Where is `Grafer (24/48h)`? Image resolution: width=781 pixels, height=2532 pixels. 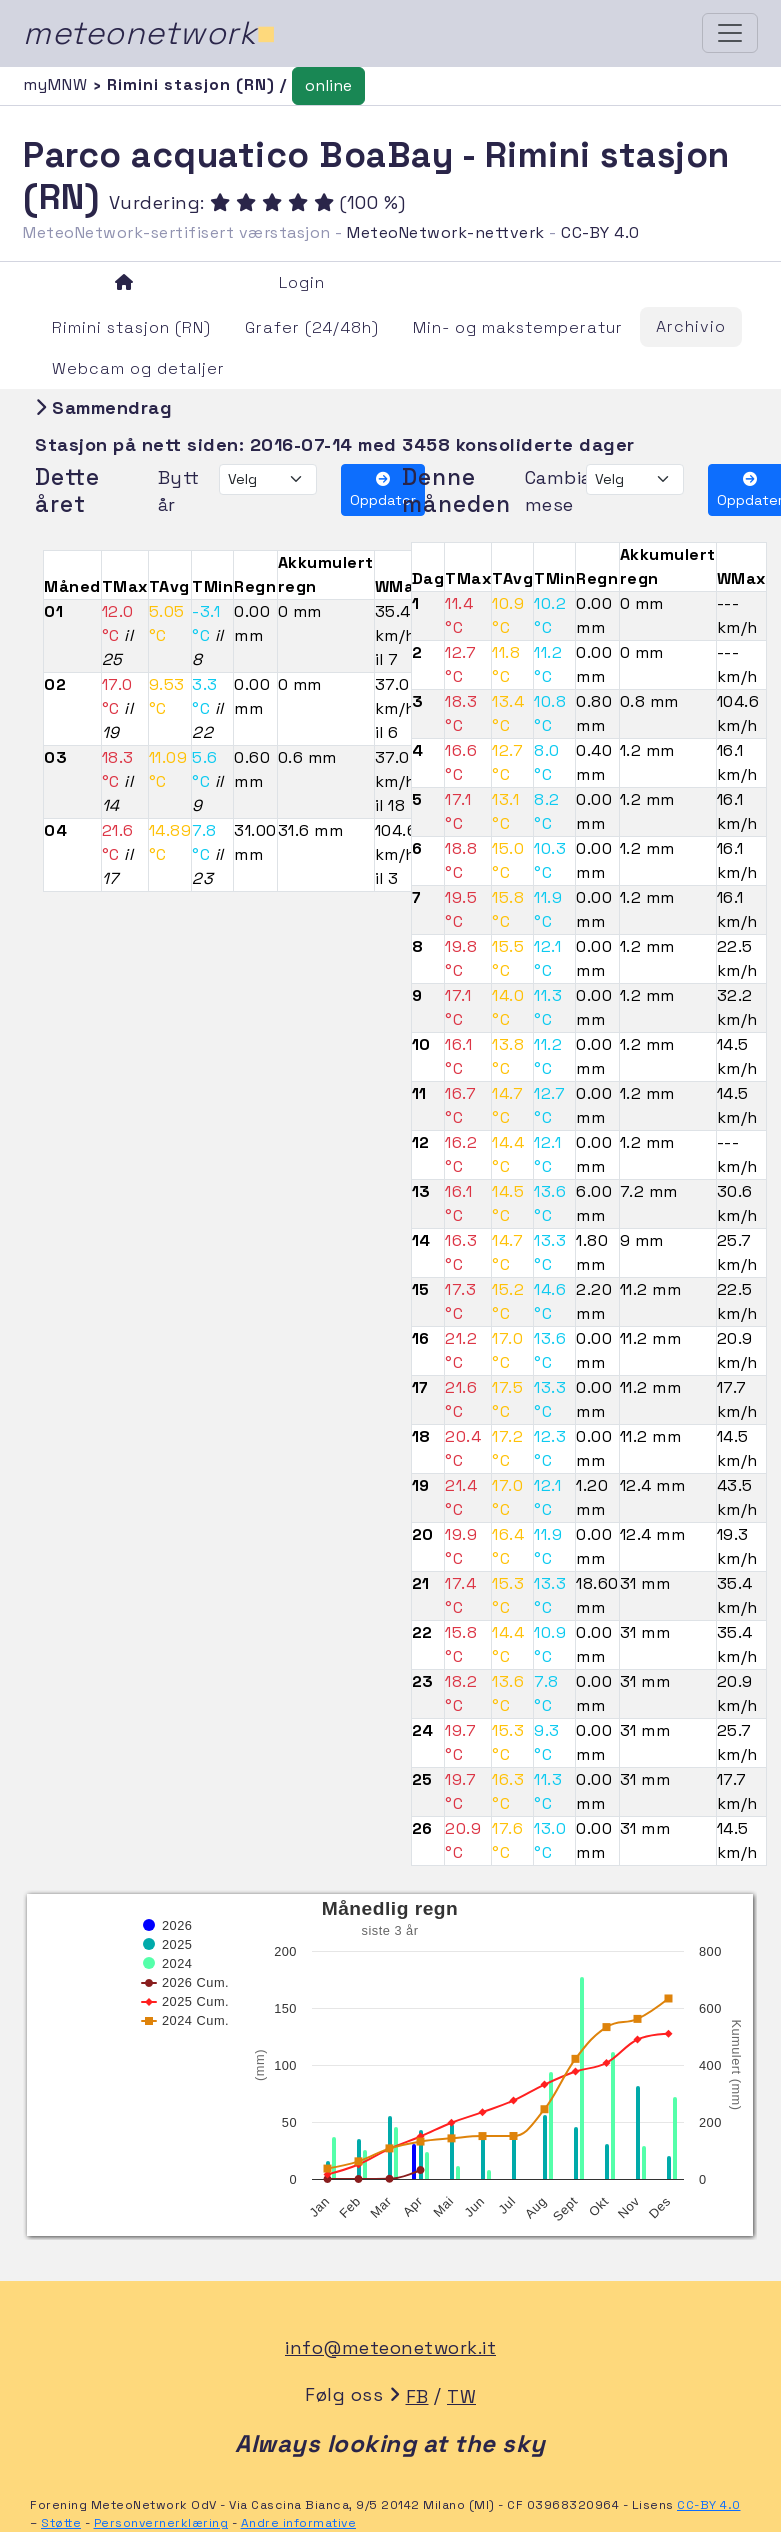
Grafer (24/48h) is located at coordinates (312, 327).